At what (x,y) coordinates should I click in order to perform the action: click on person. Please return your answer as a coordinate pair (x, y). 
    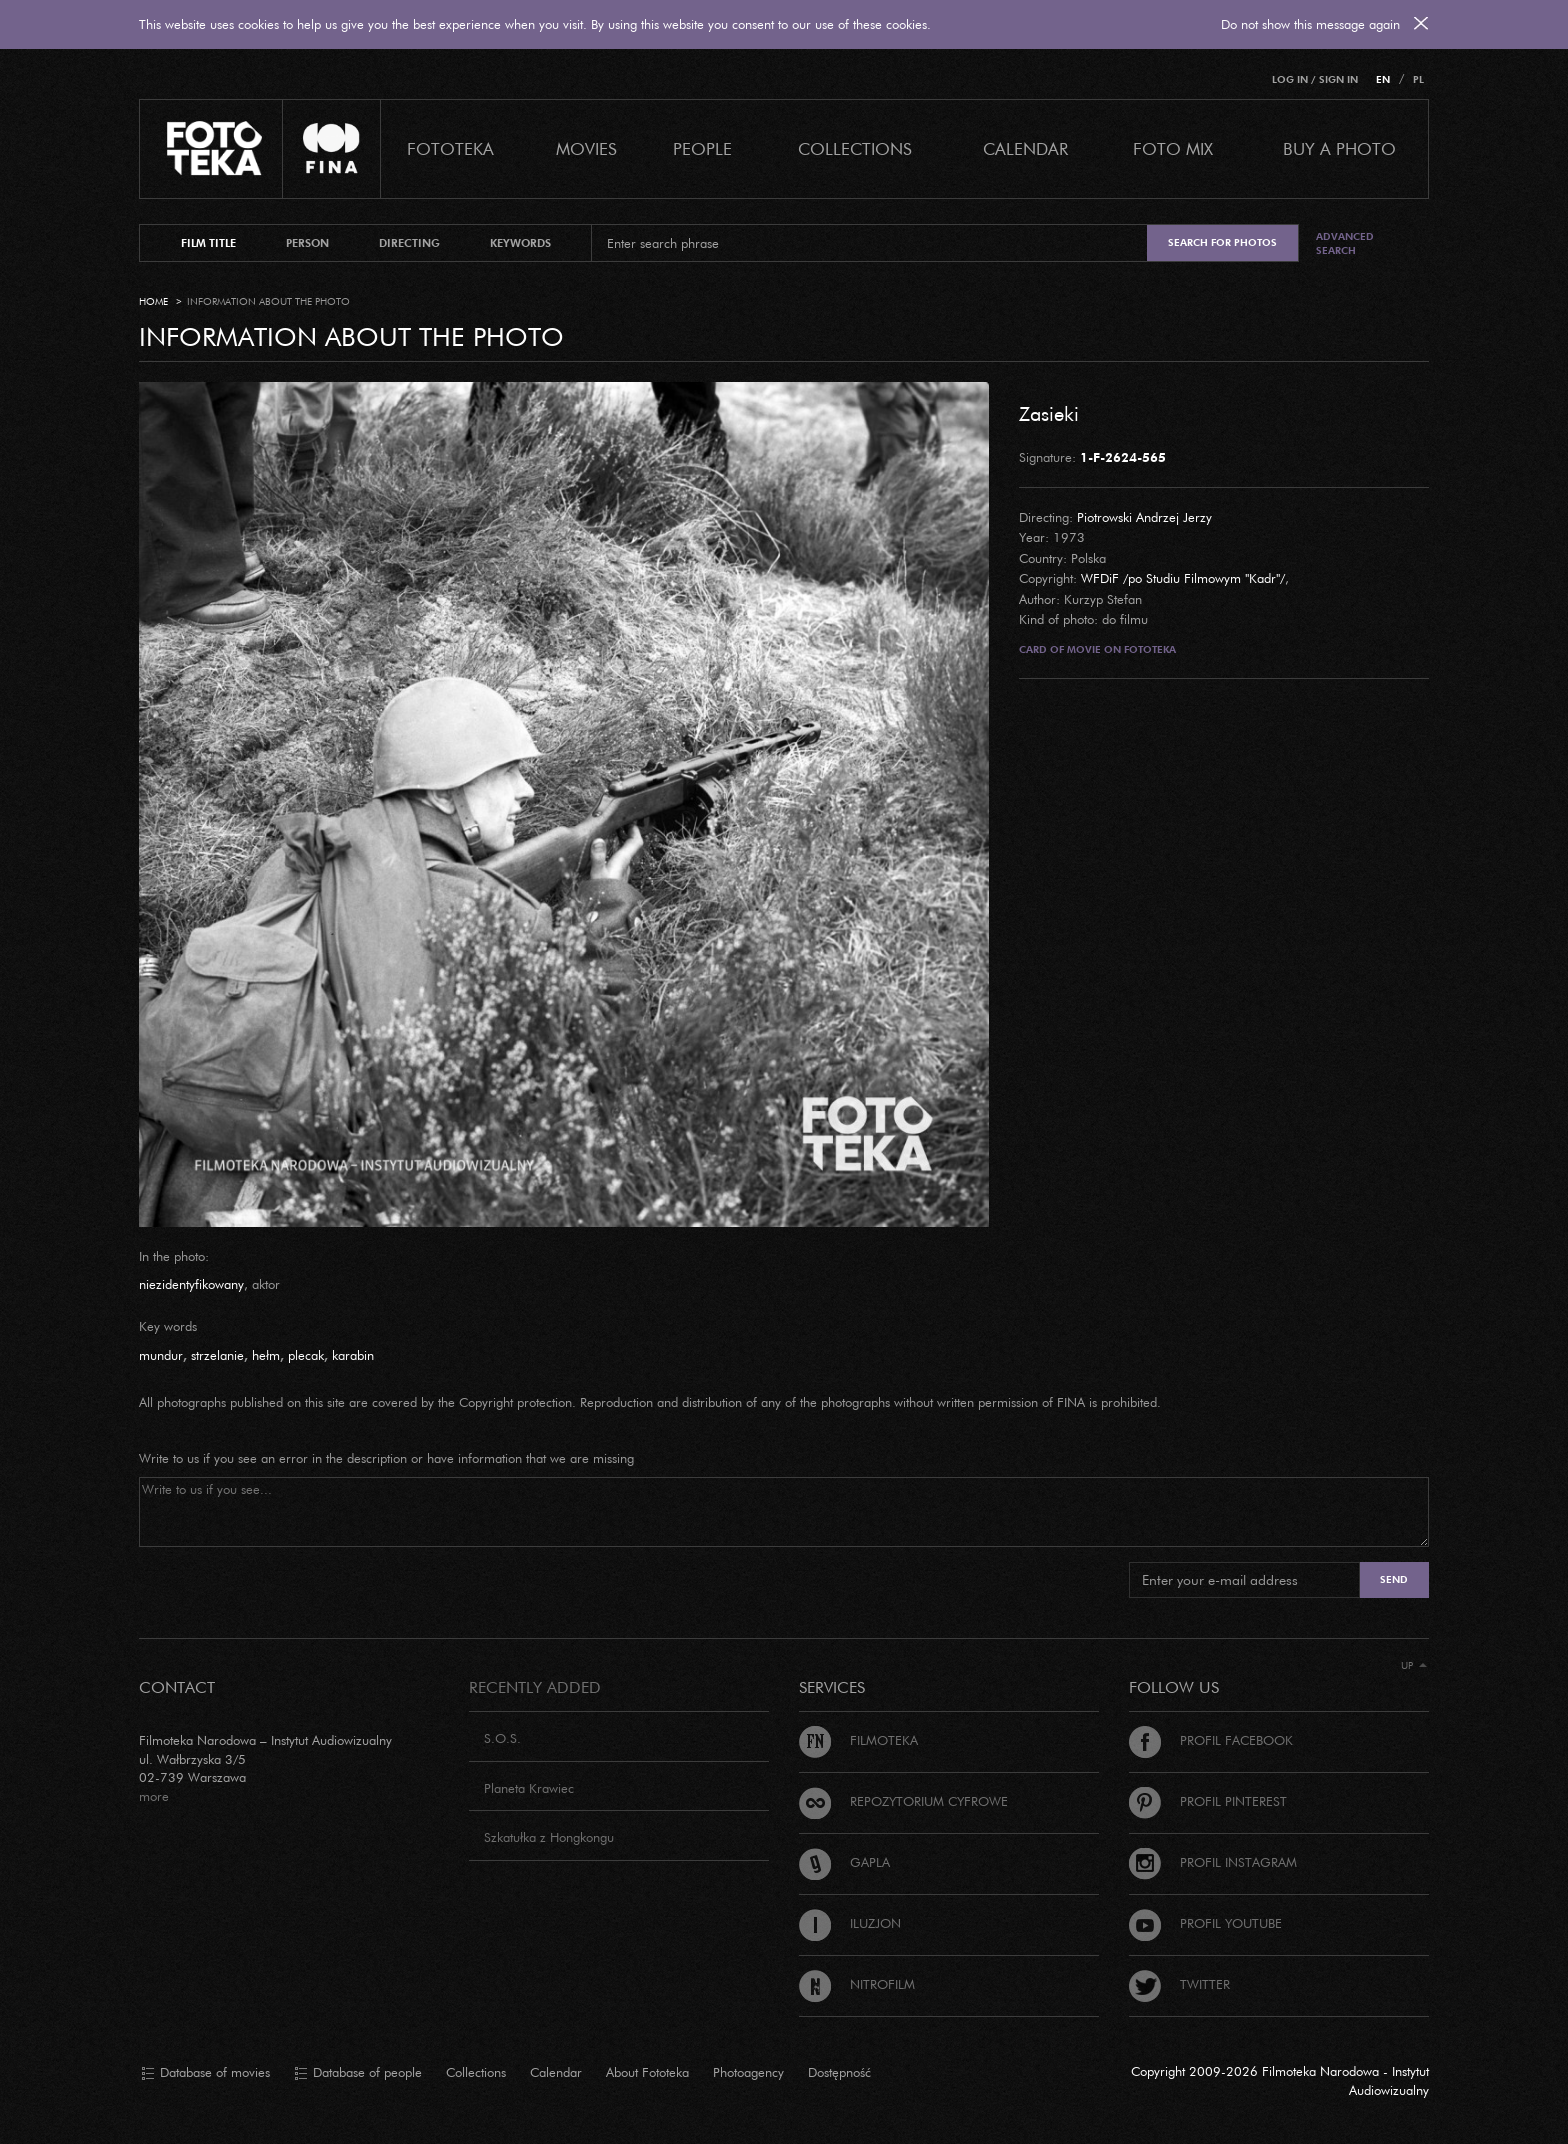
    Looking at the image, I should click on (307, 243).